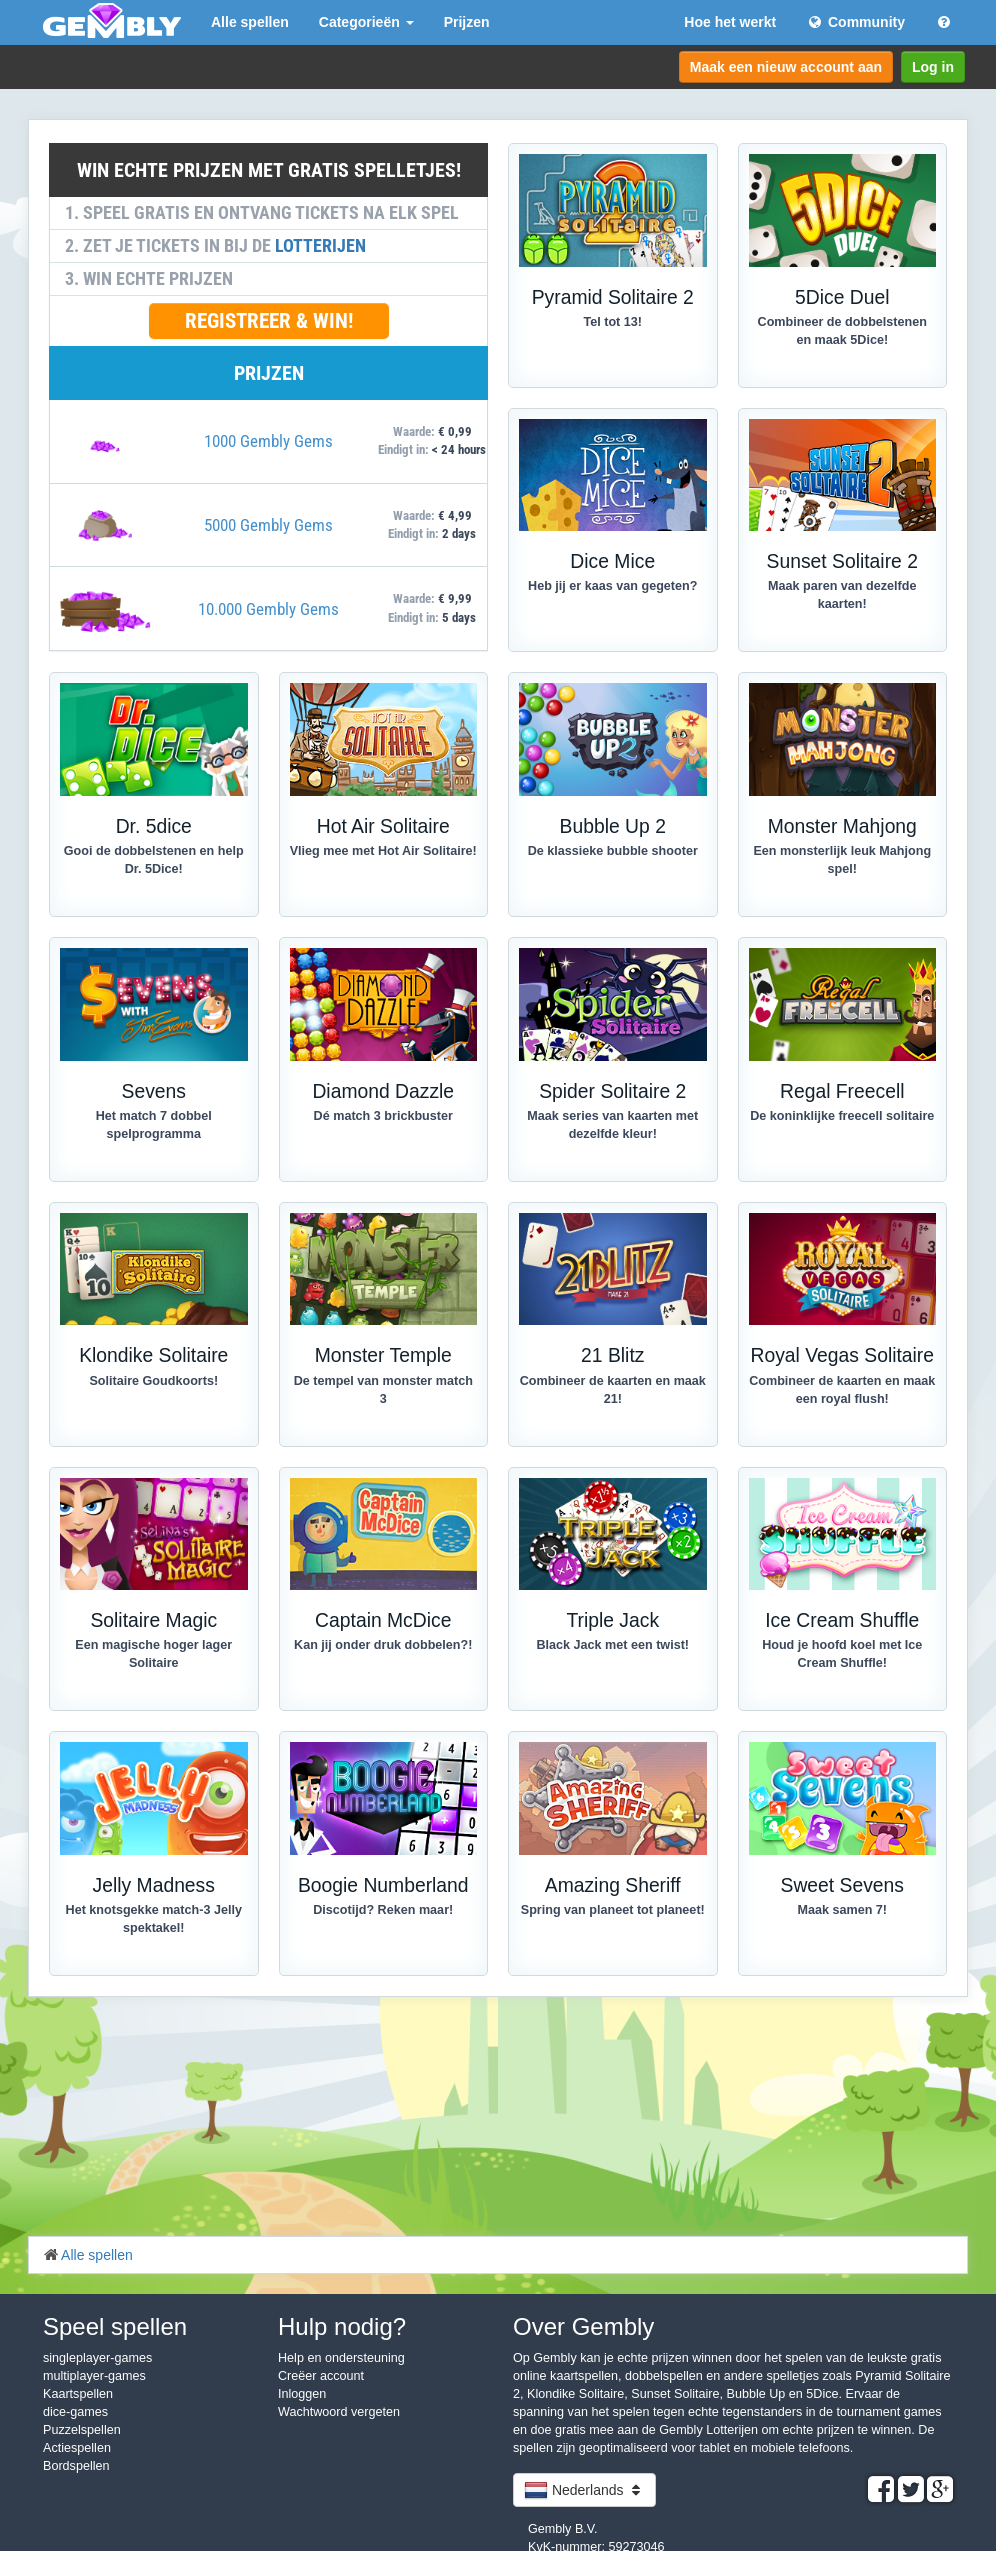 Image resolution: width=996 pixels, height=2551 pixels. I want to click on Maak samen 7!, so click(842, 1910).